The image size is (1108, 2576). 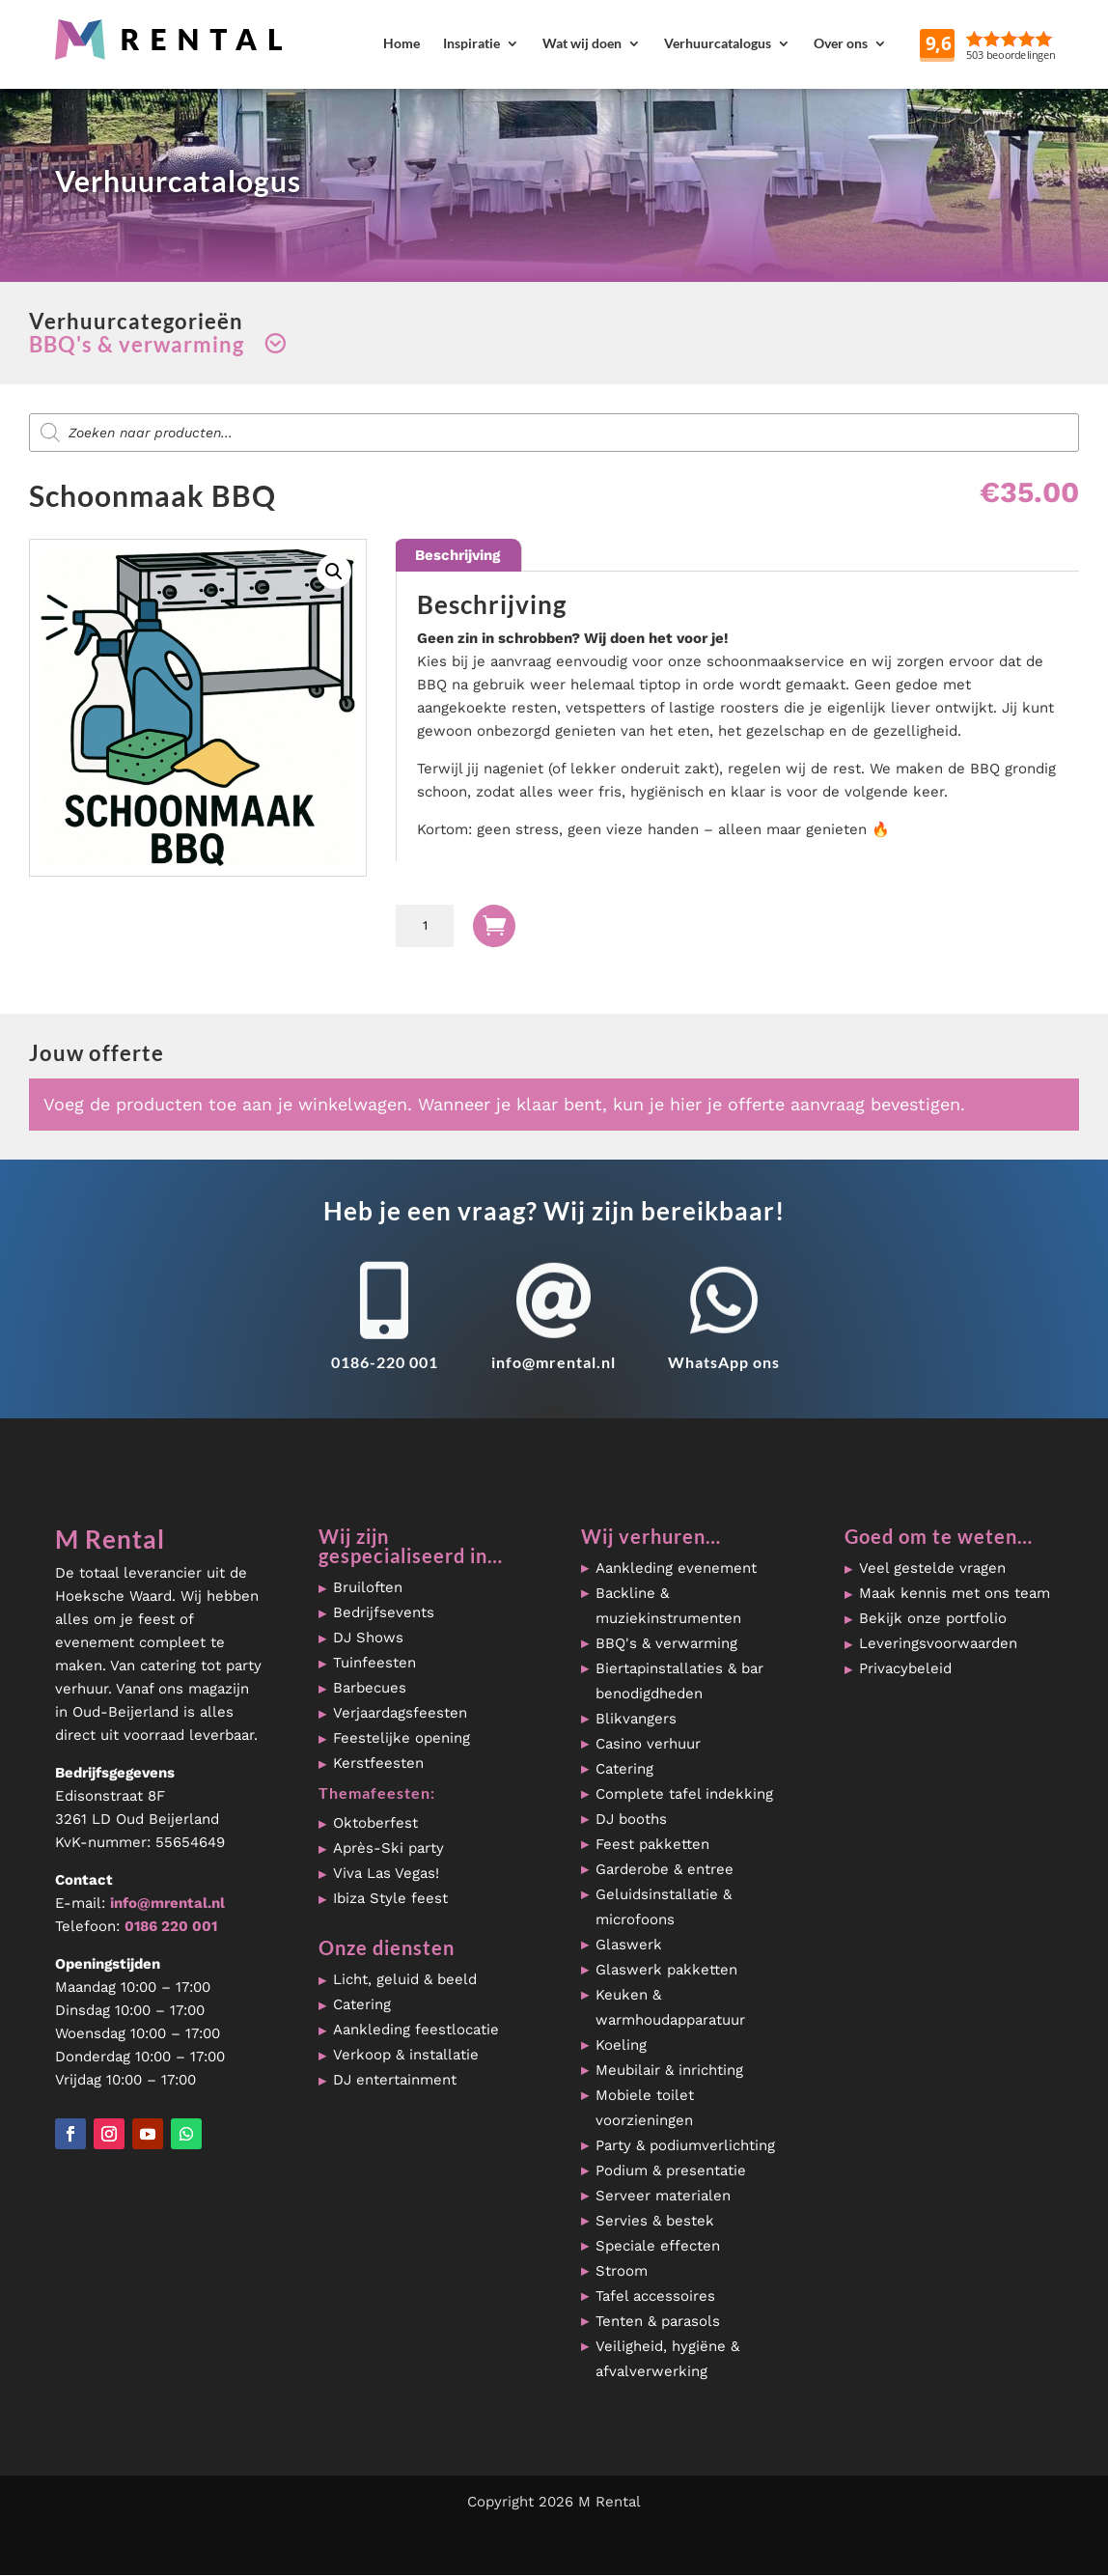 I want to click on 0186 220 001, so click(x=171, y=1926).